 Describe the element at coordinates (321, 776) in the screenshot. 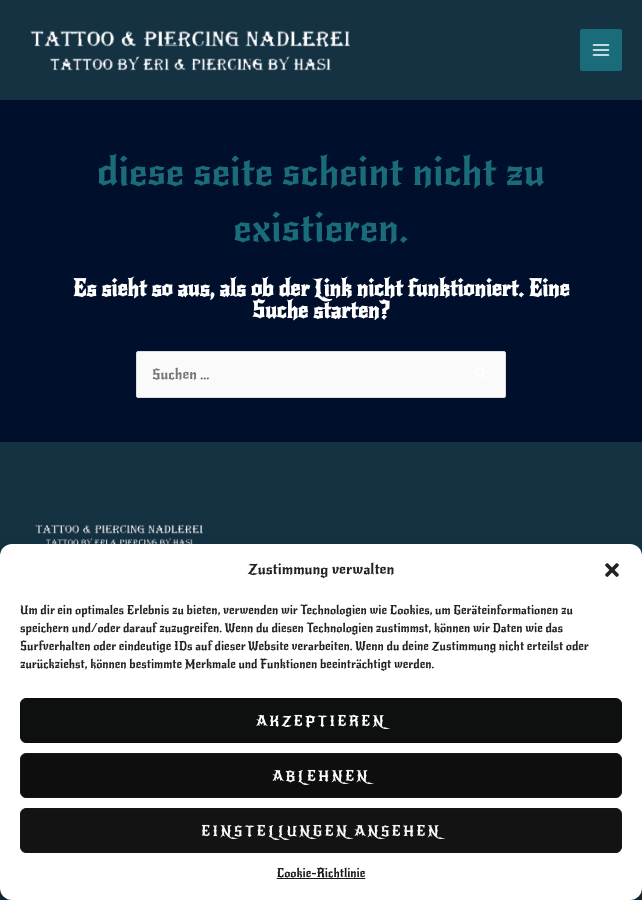

I see `Ablehnen` at that location.